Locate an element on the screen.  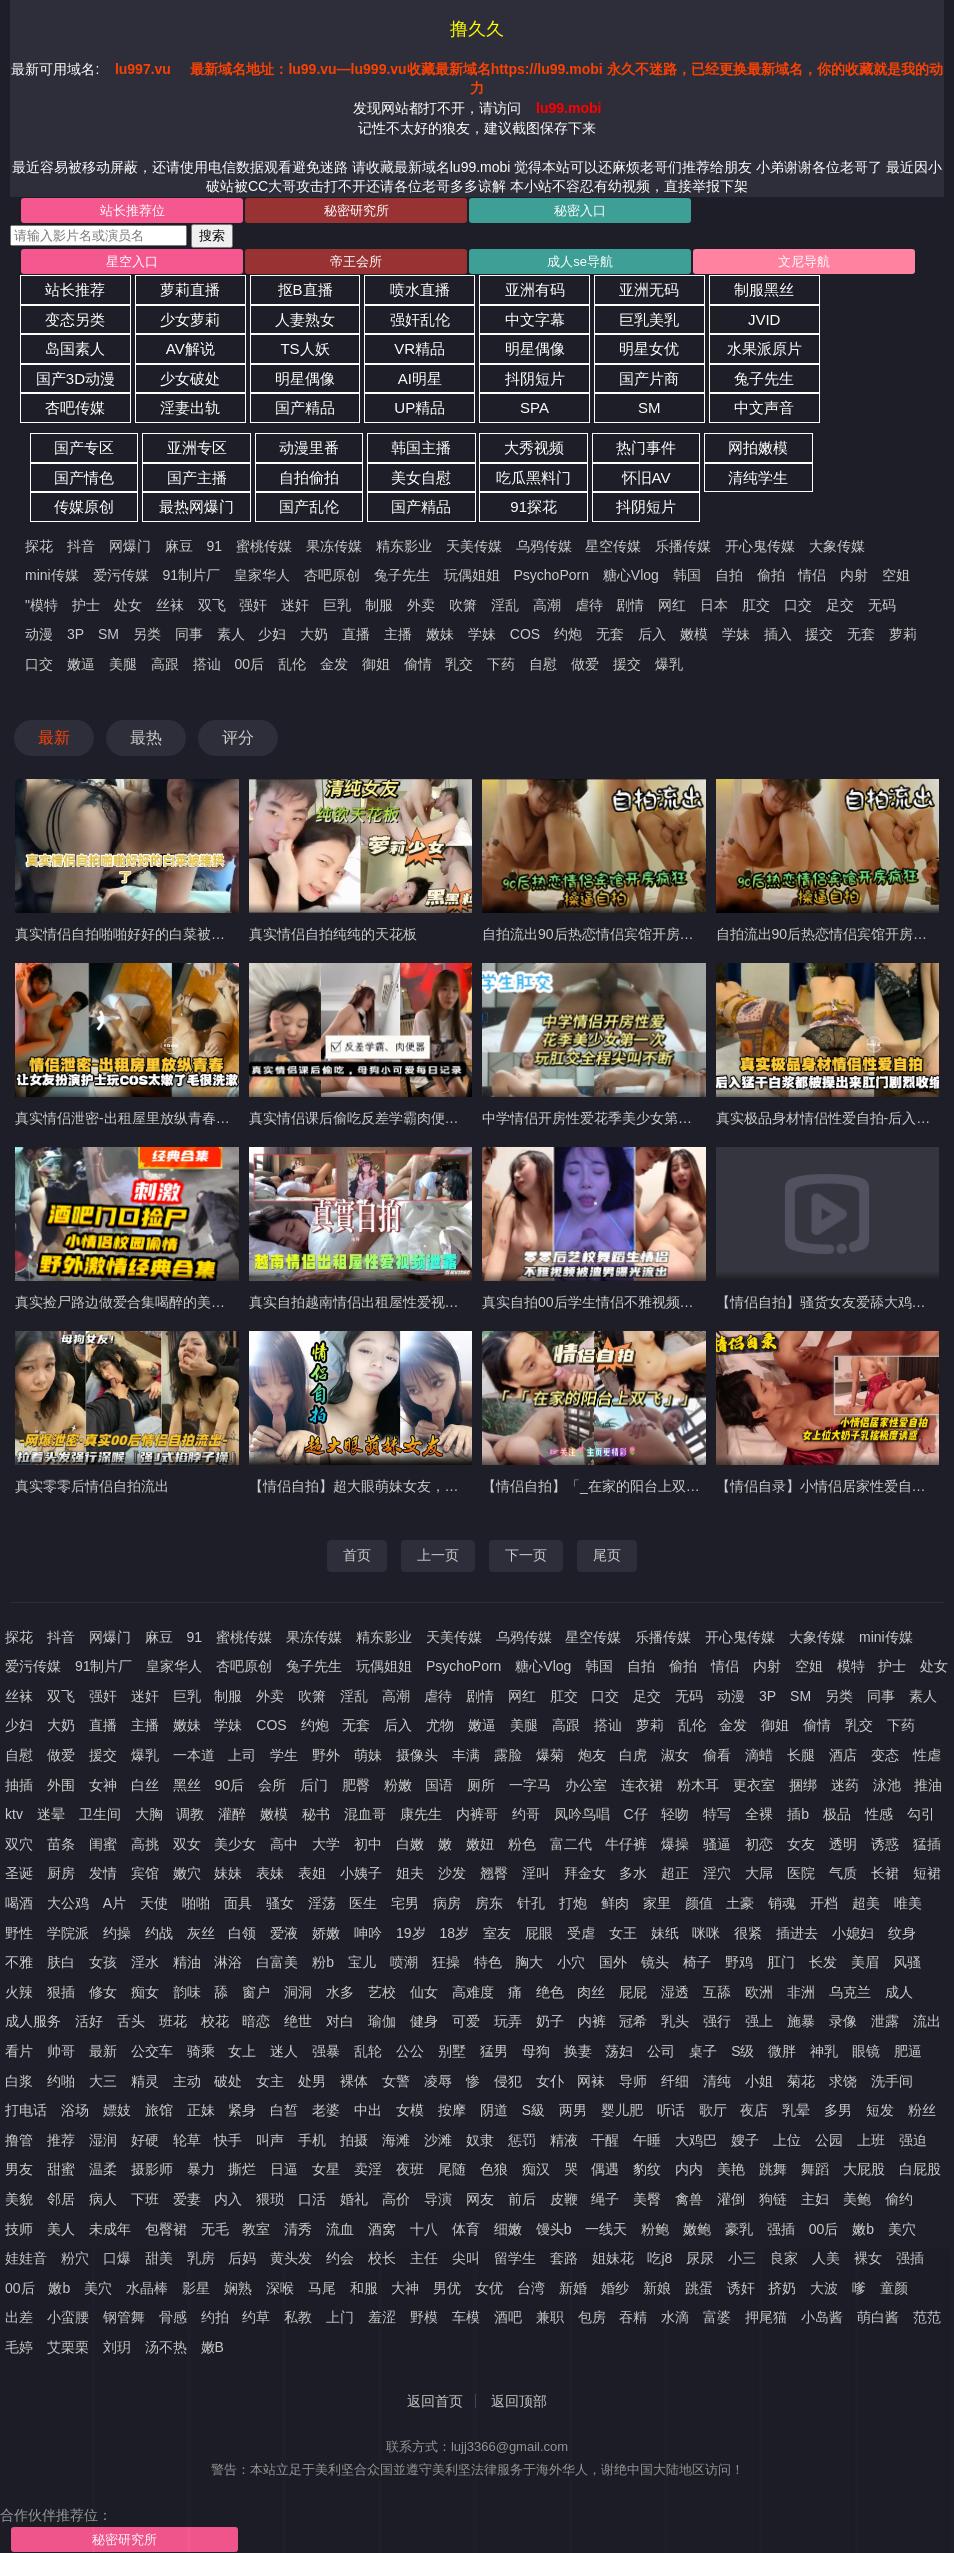
口活 is located at coordinates (312, 2199).